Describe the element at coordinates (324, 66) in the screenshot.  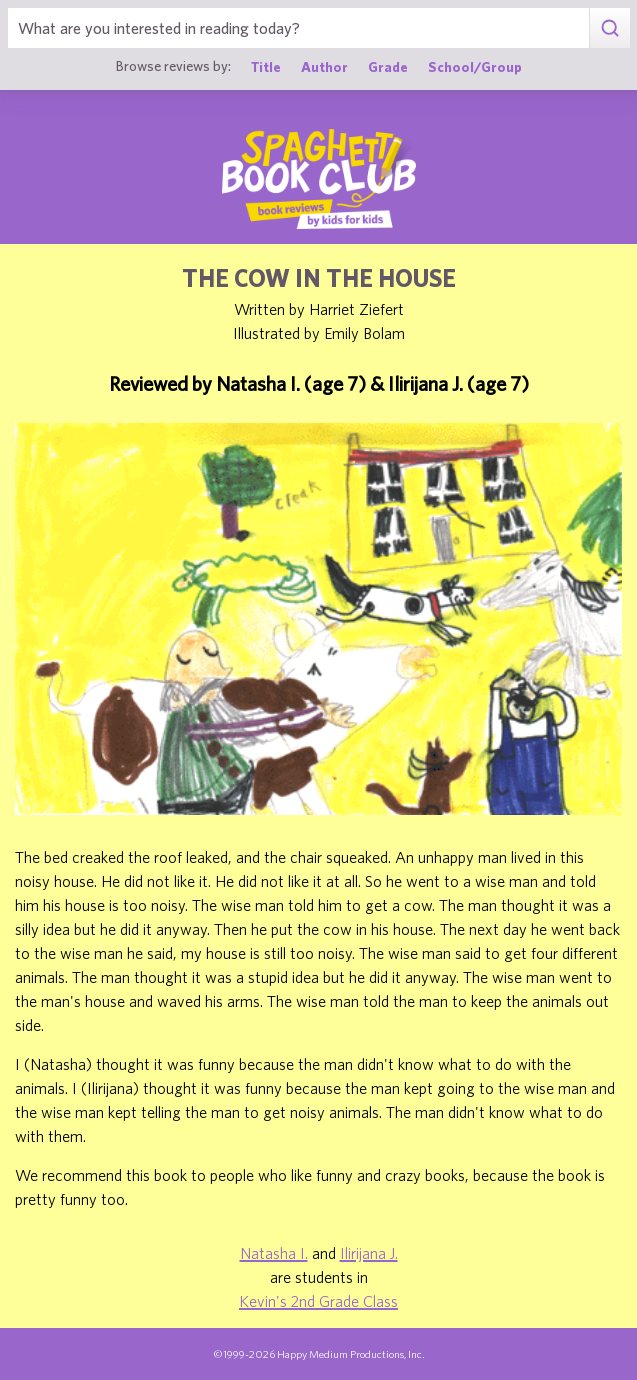
I see `Author` at that location.